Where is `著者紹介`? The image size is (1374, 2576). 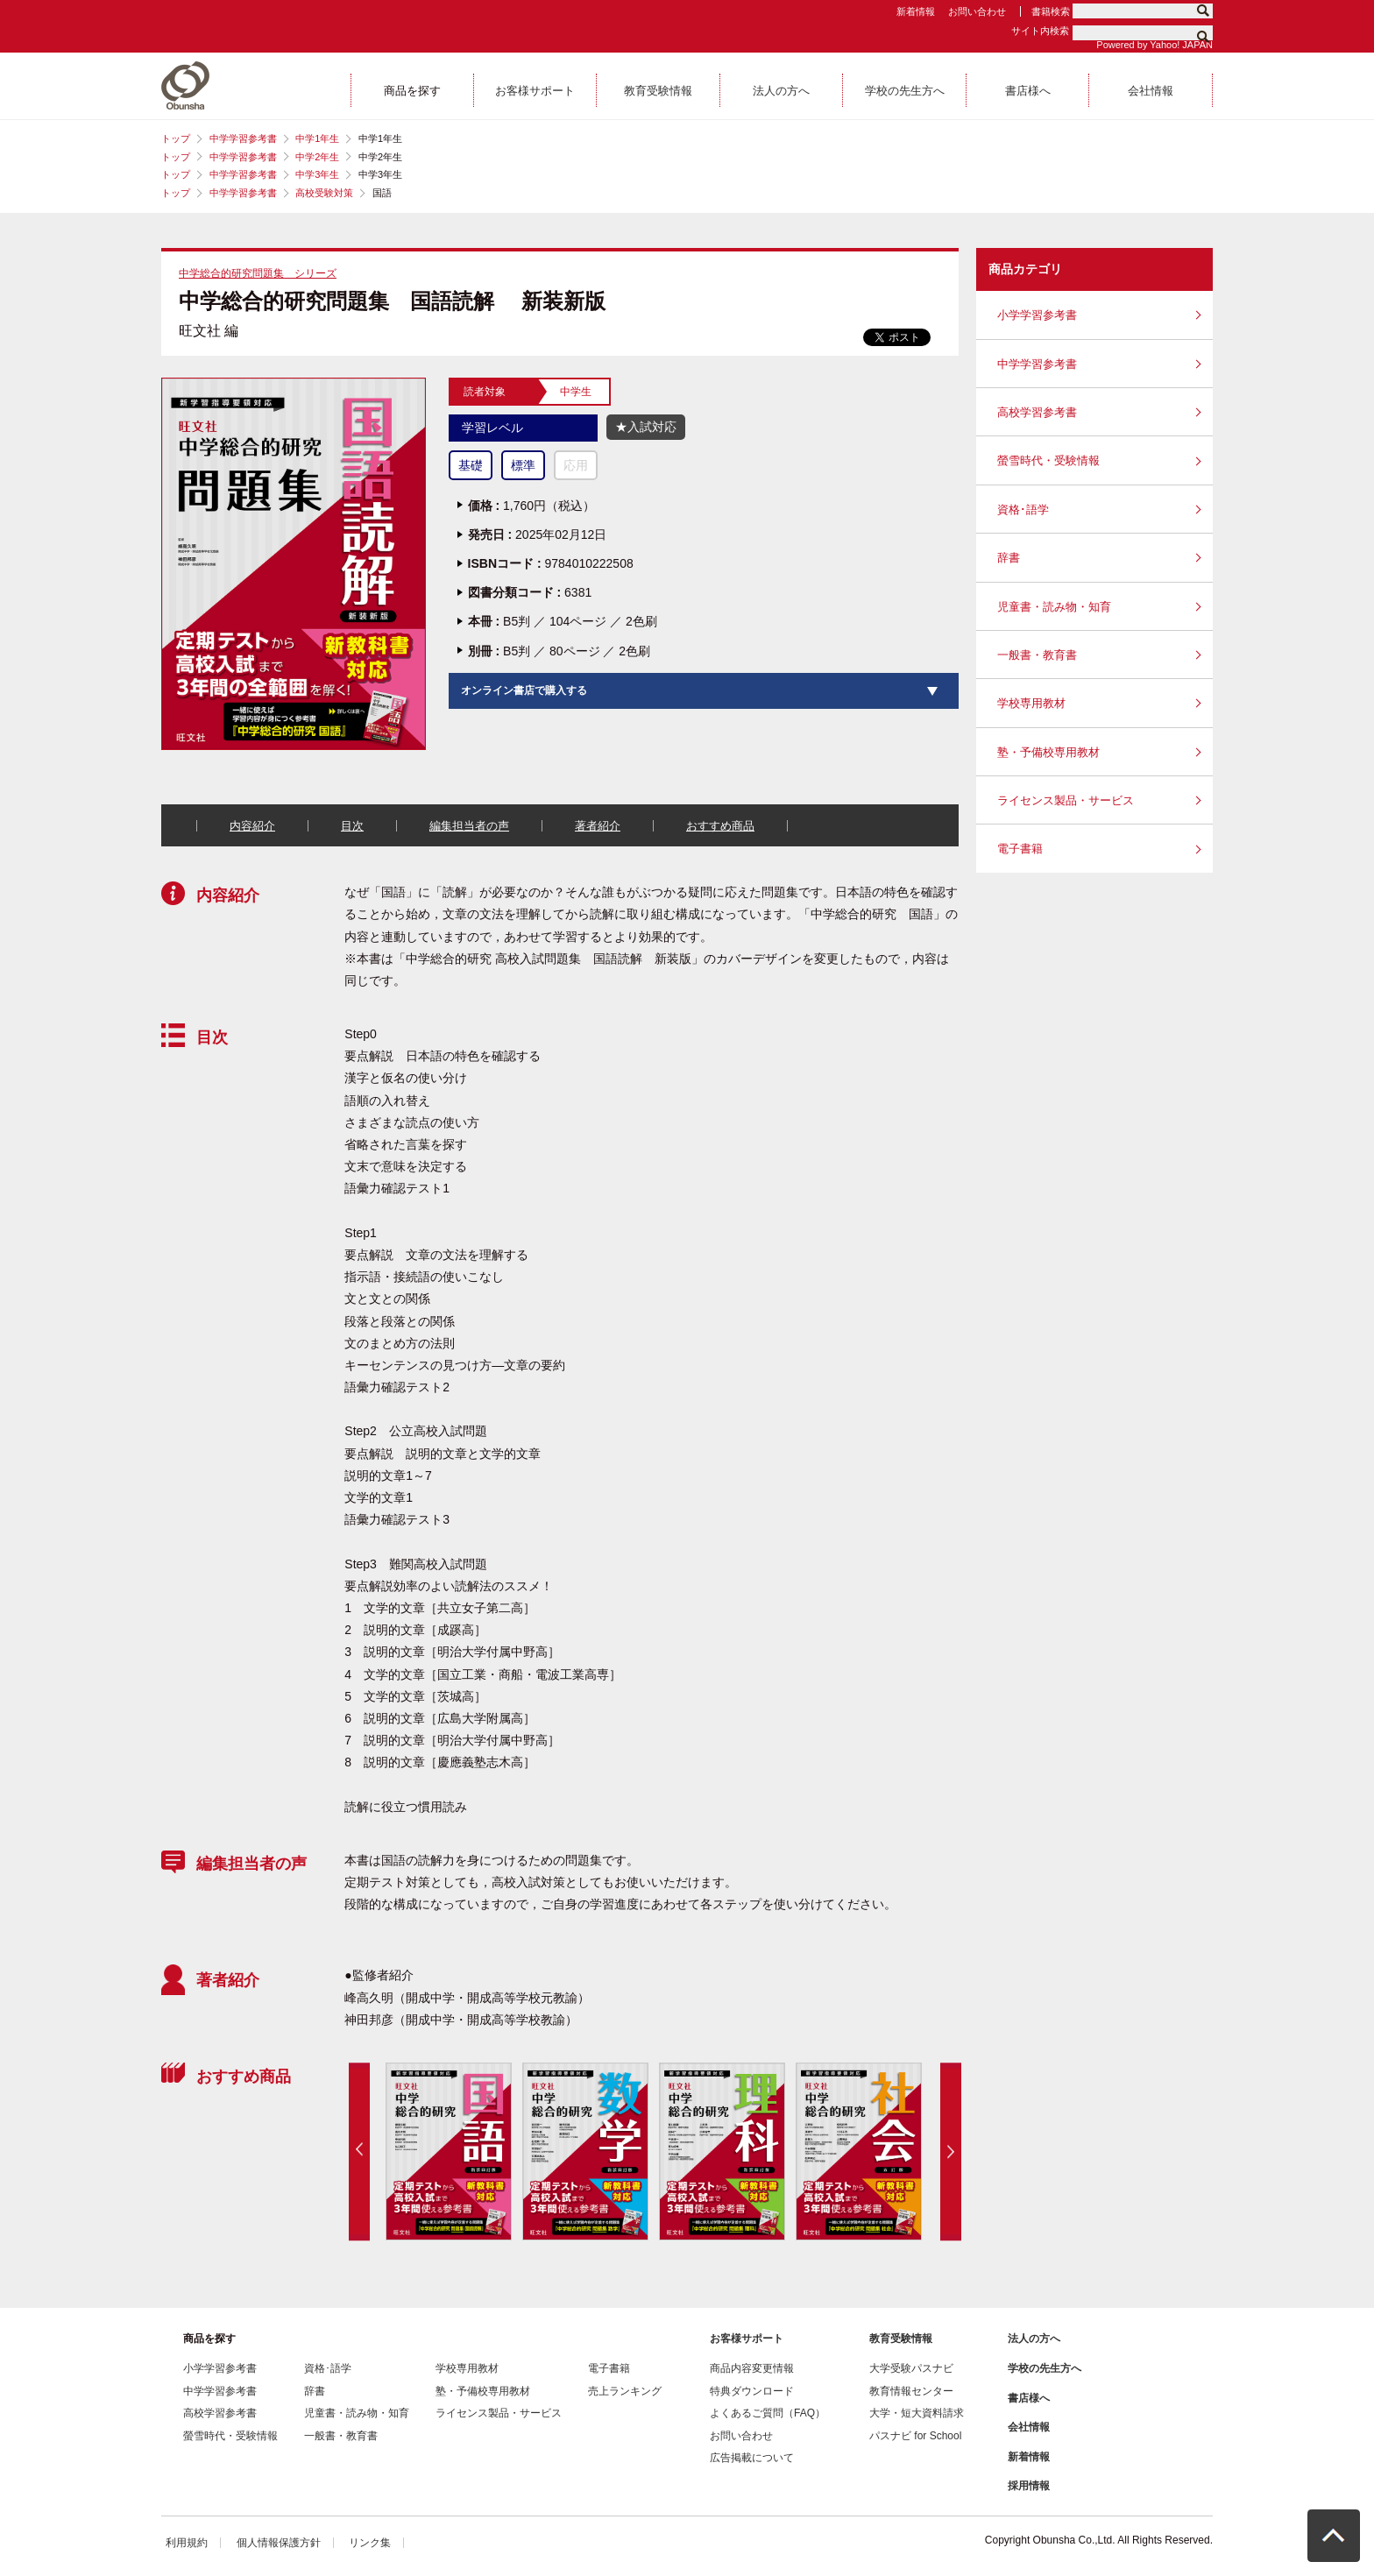 著者紹介 is located at coordinates (597, 825).